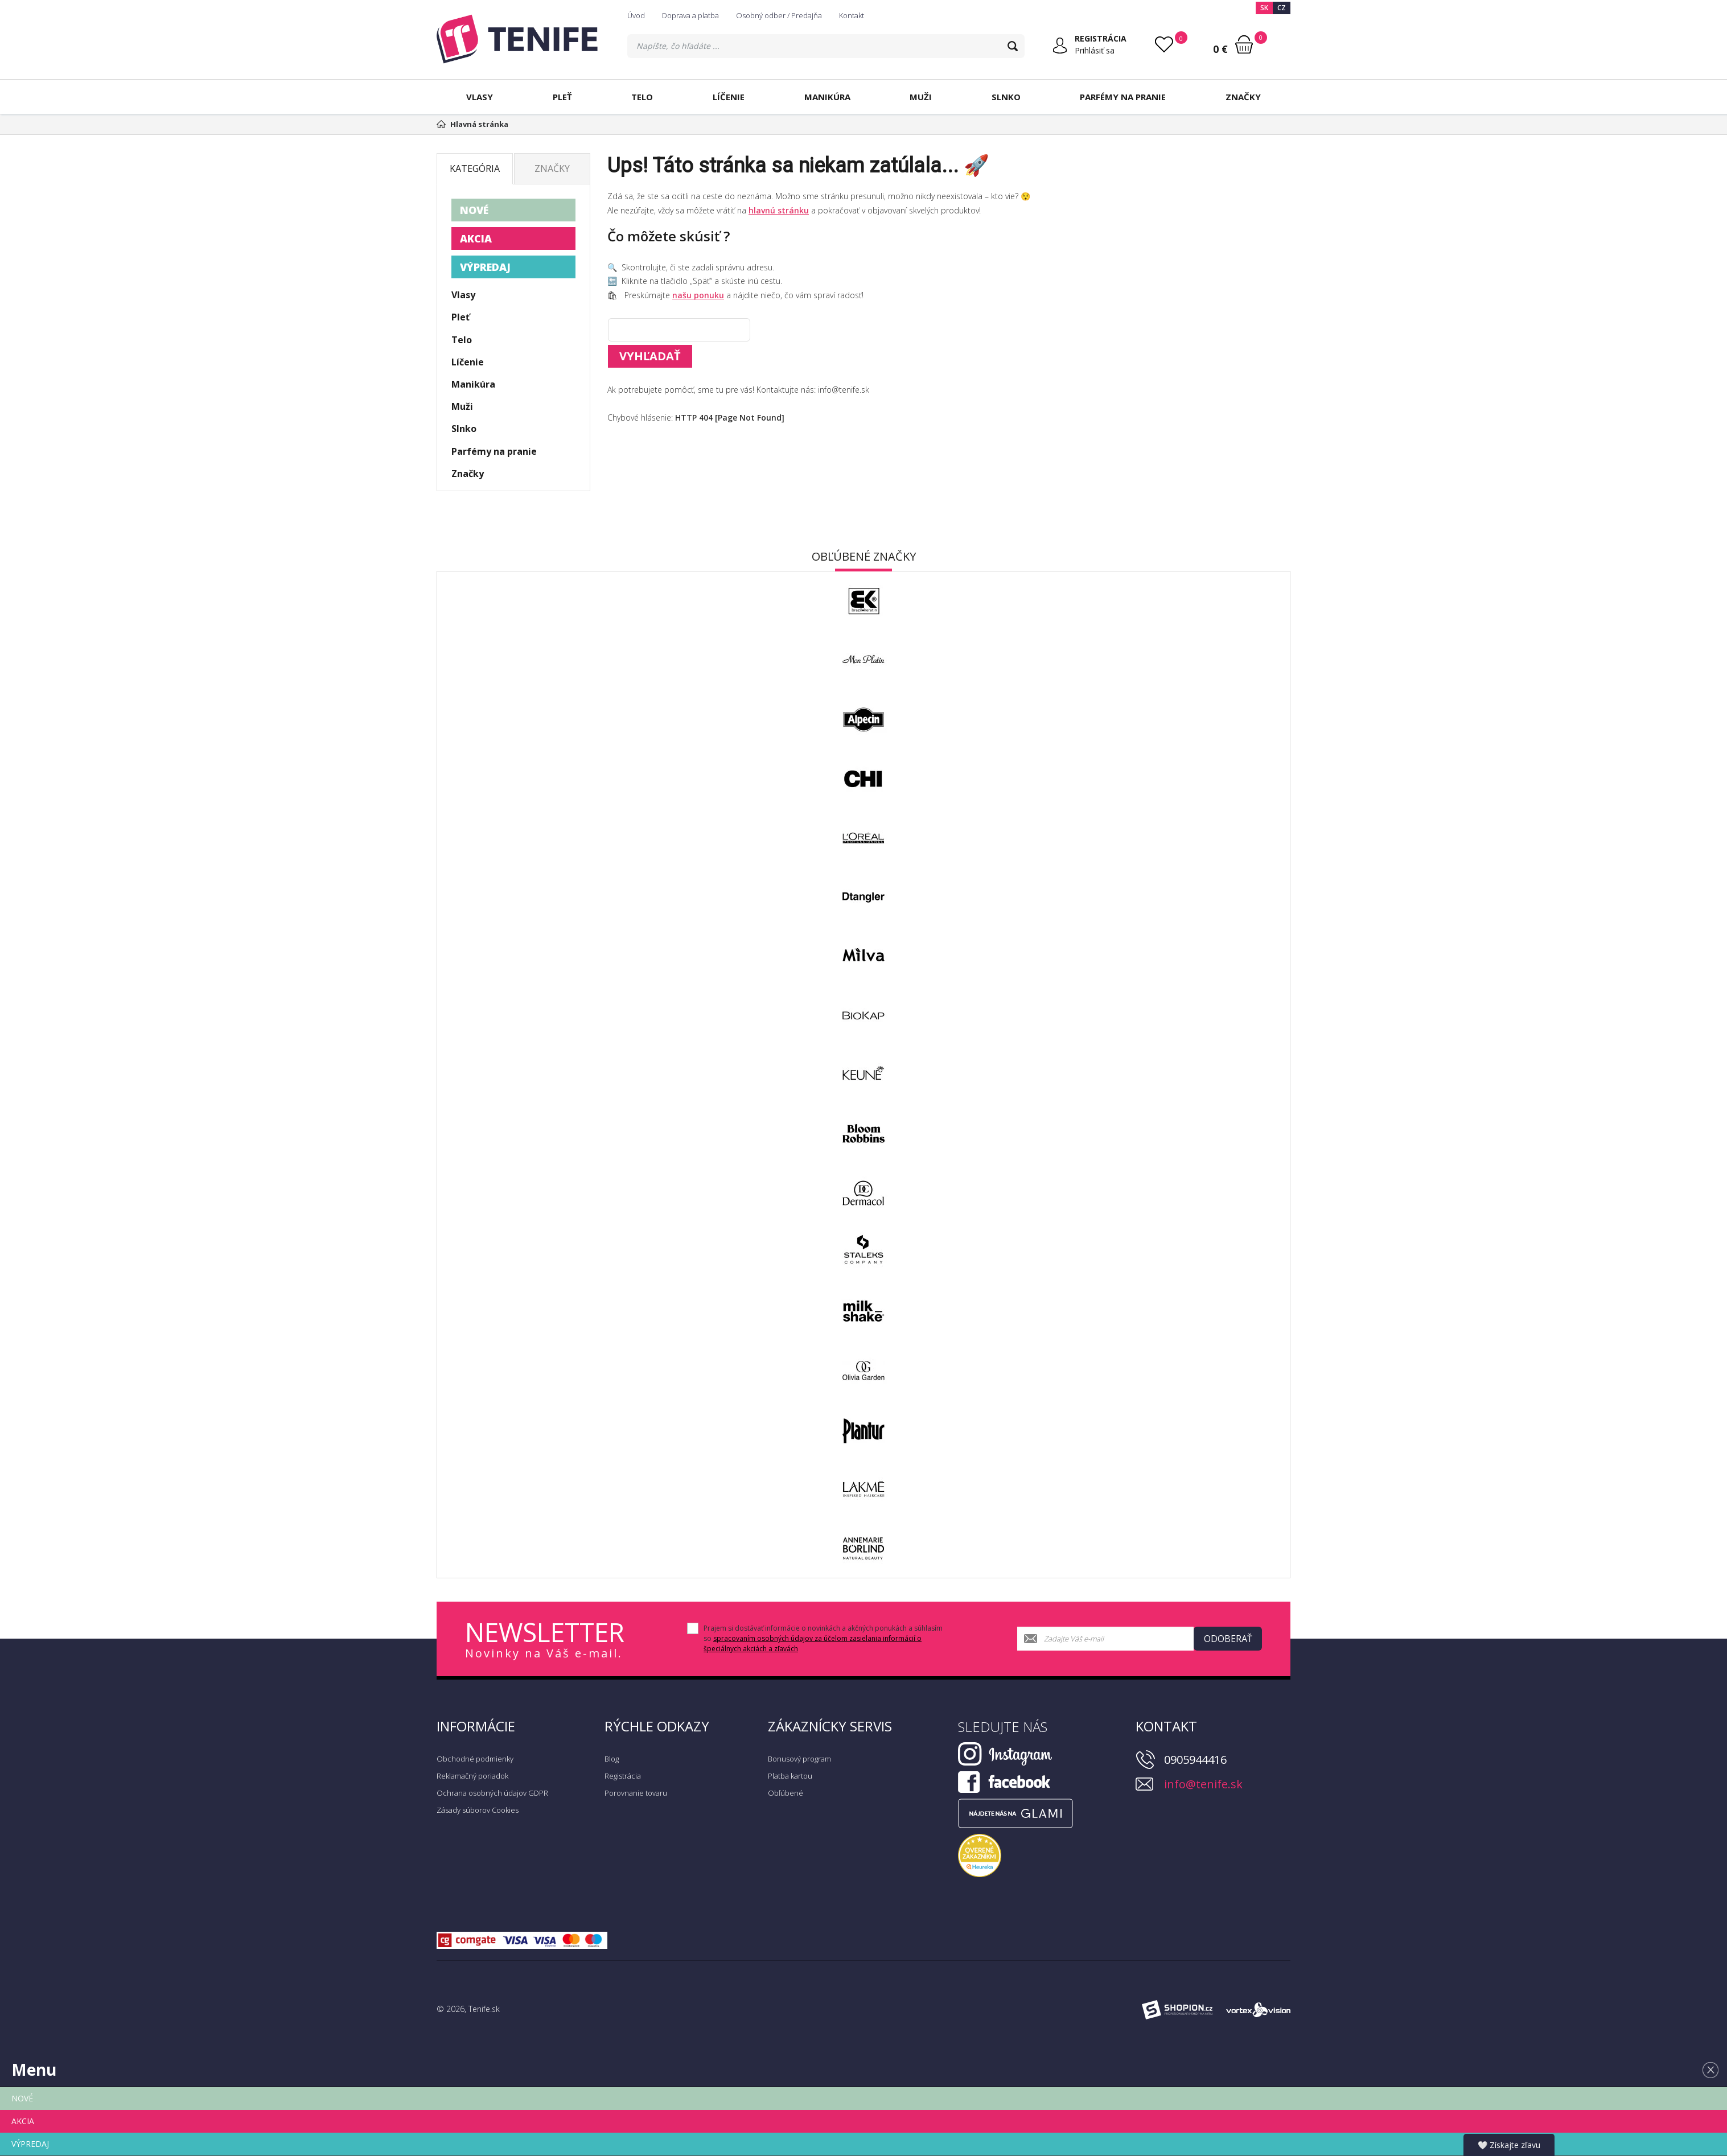 The width and height of the screenshot is (1727, 2156). What do you see at coordinates (779, 210) in the screenshot?
I see `hlavnú stránku` at bounding box center [779, 210].